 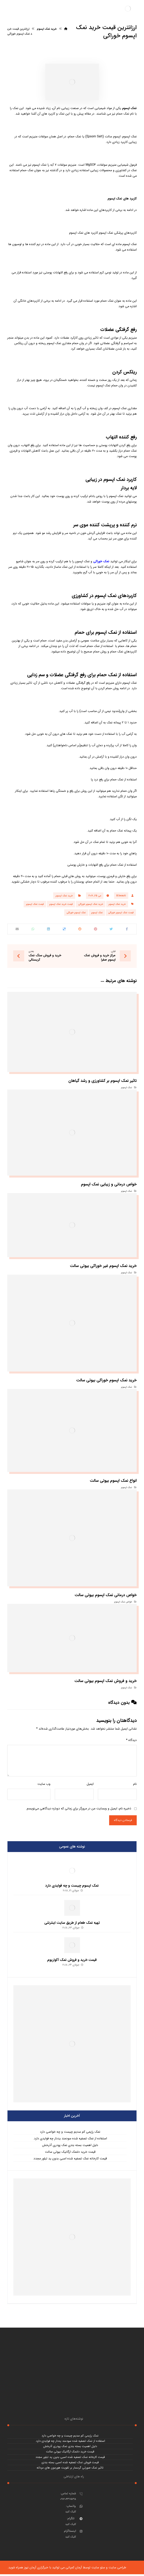 What do you see at coordinates (101, 561) in the screenshot?
I see `نمک خوراکی` at bounding box center [101, 561].